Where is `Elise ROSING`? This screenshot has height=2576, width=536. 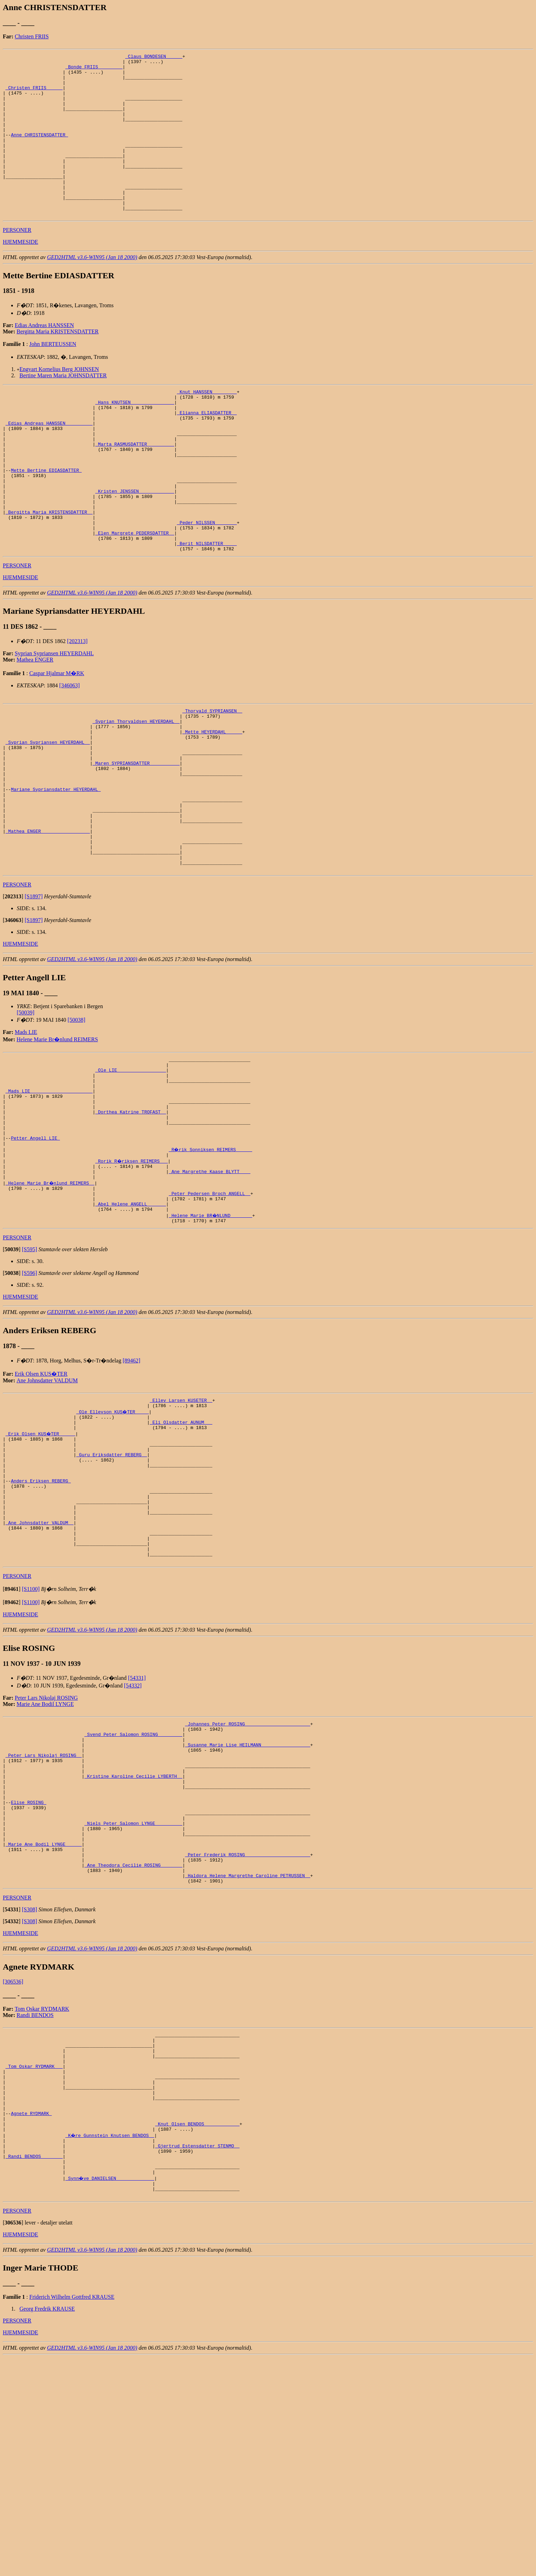 Elise ROSING is located at coordinates (28, 1975).